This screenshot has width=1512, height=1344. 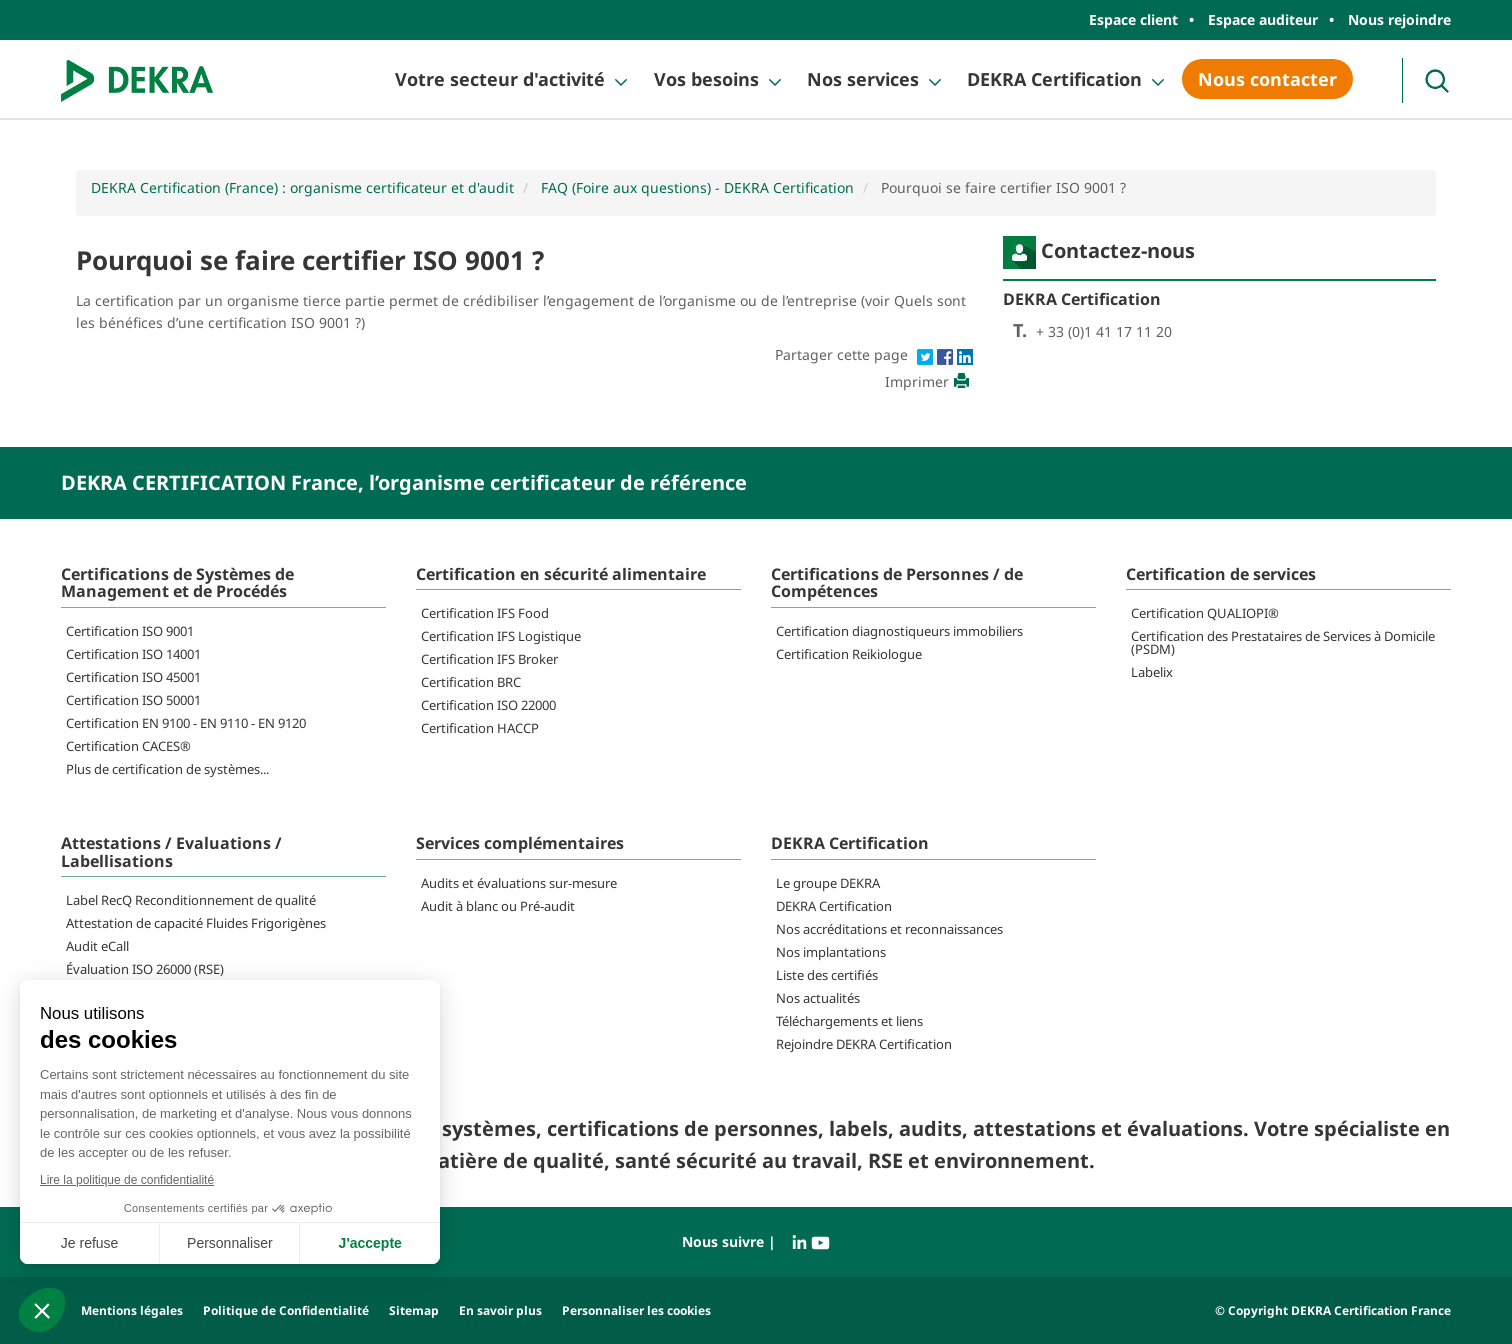 I want to click on Espace client, so click(x=1133, y=19).